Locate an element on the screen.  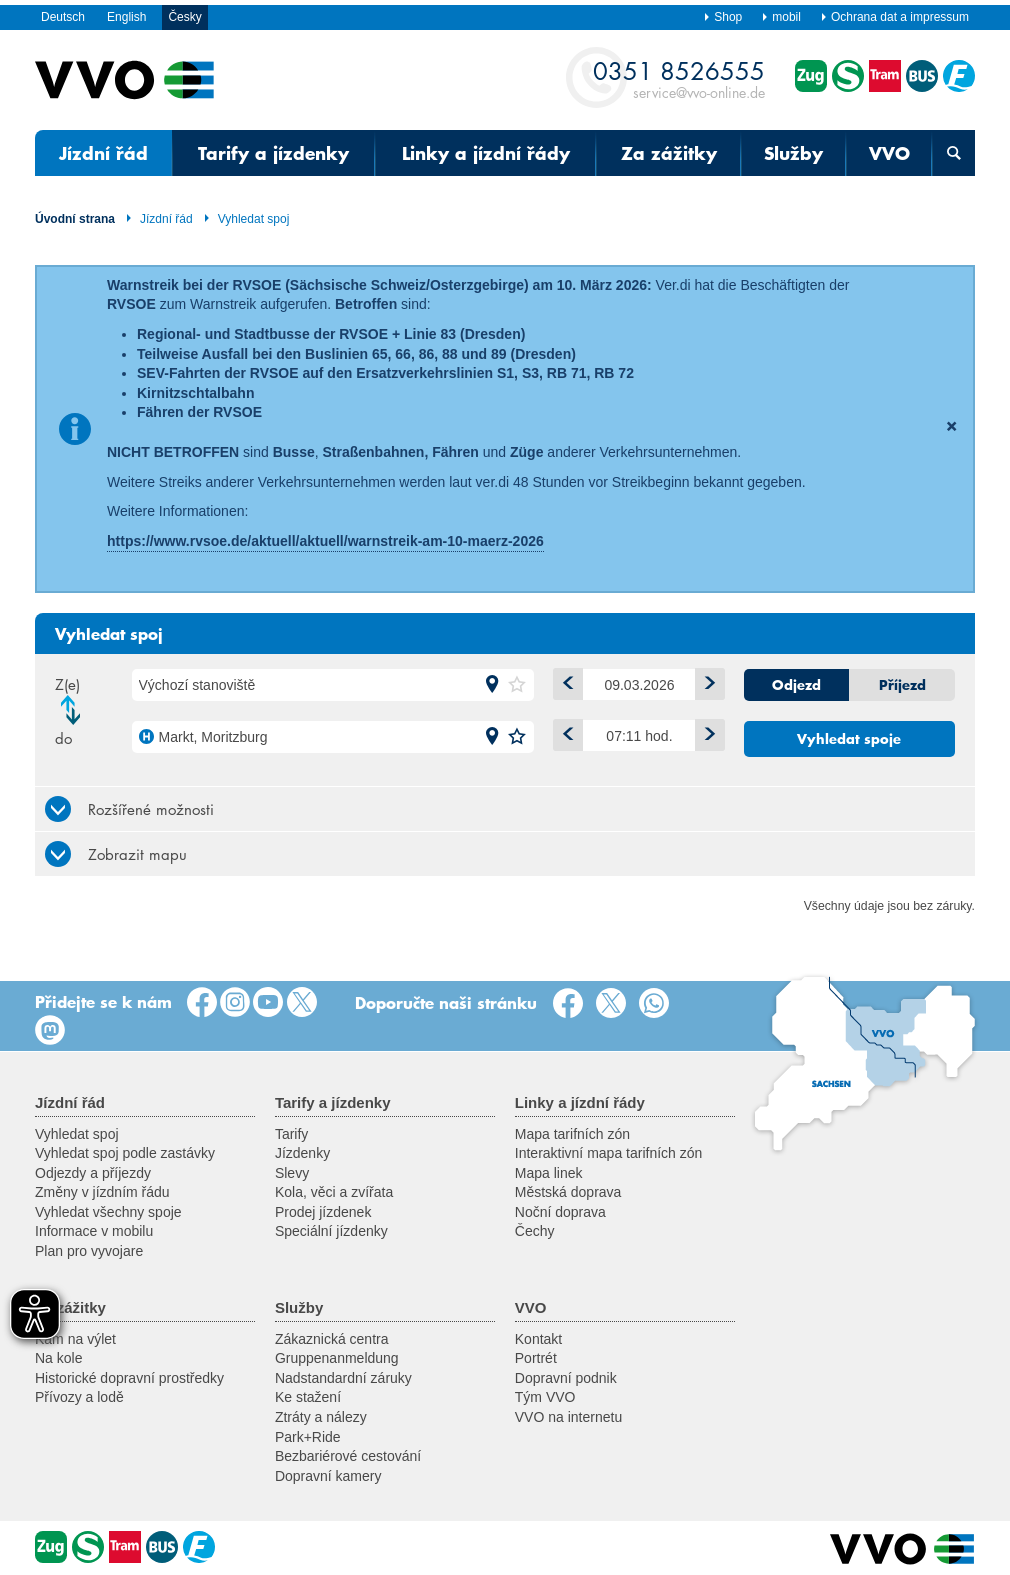
[button] is located at coordinates (492, 685).